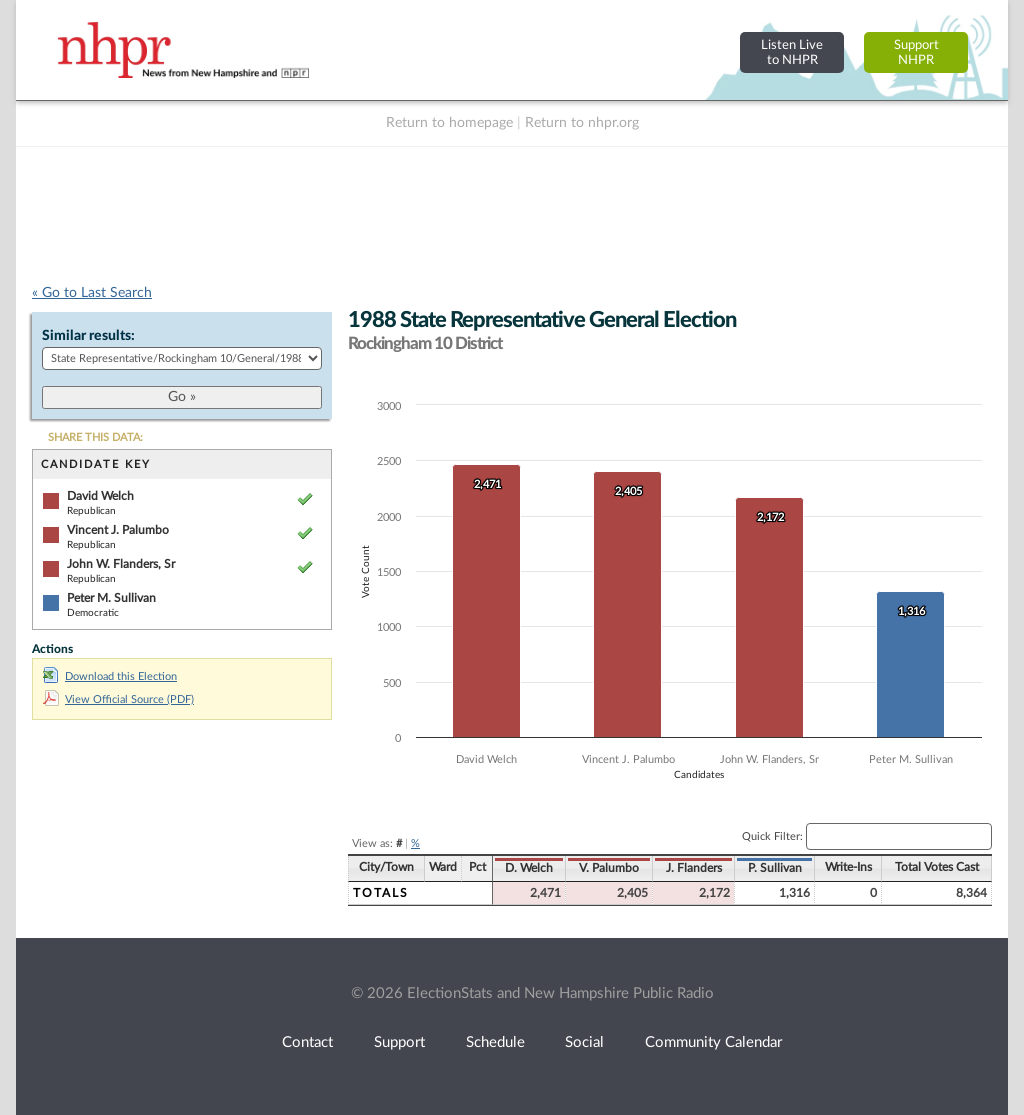  I want to click on Social, so click(584, 1042).